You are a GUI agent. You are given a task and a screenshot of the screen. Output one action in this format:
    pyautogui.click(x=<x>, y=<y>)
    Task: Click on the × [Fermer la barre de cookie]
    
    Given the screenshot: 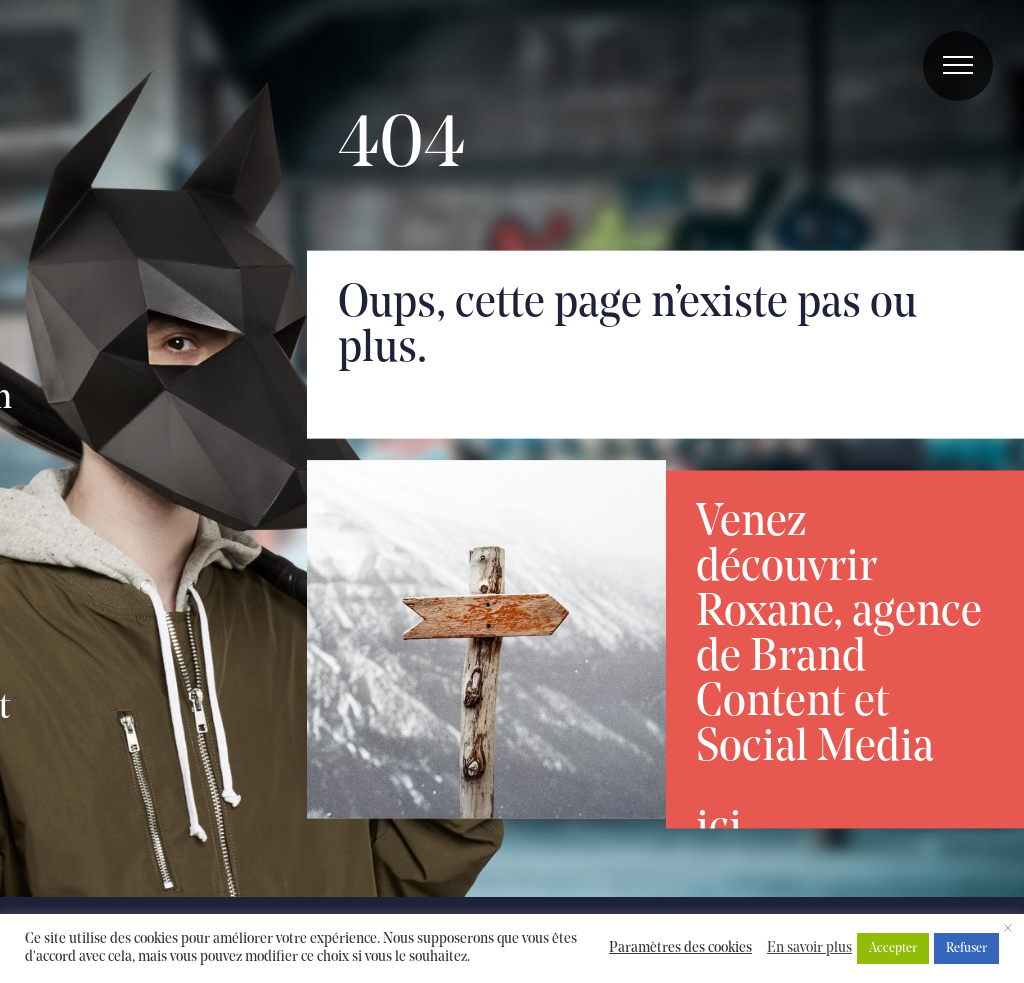 What is the action you would take?
    pyautogui.click(x=1008, y=930)
    